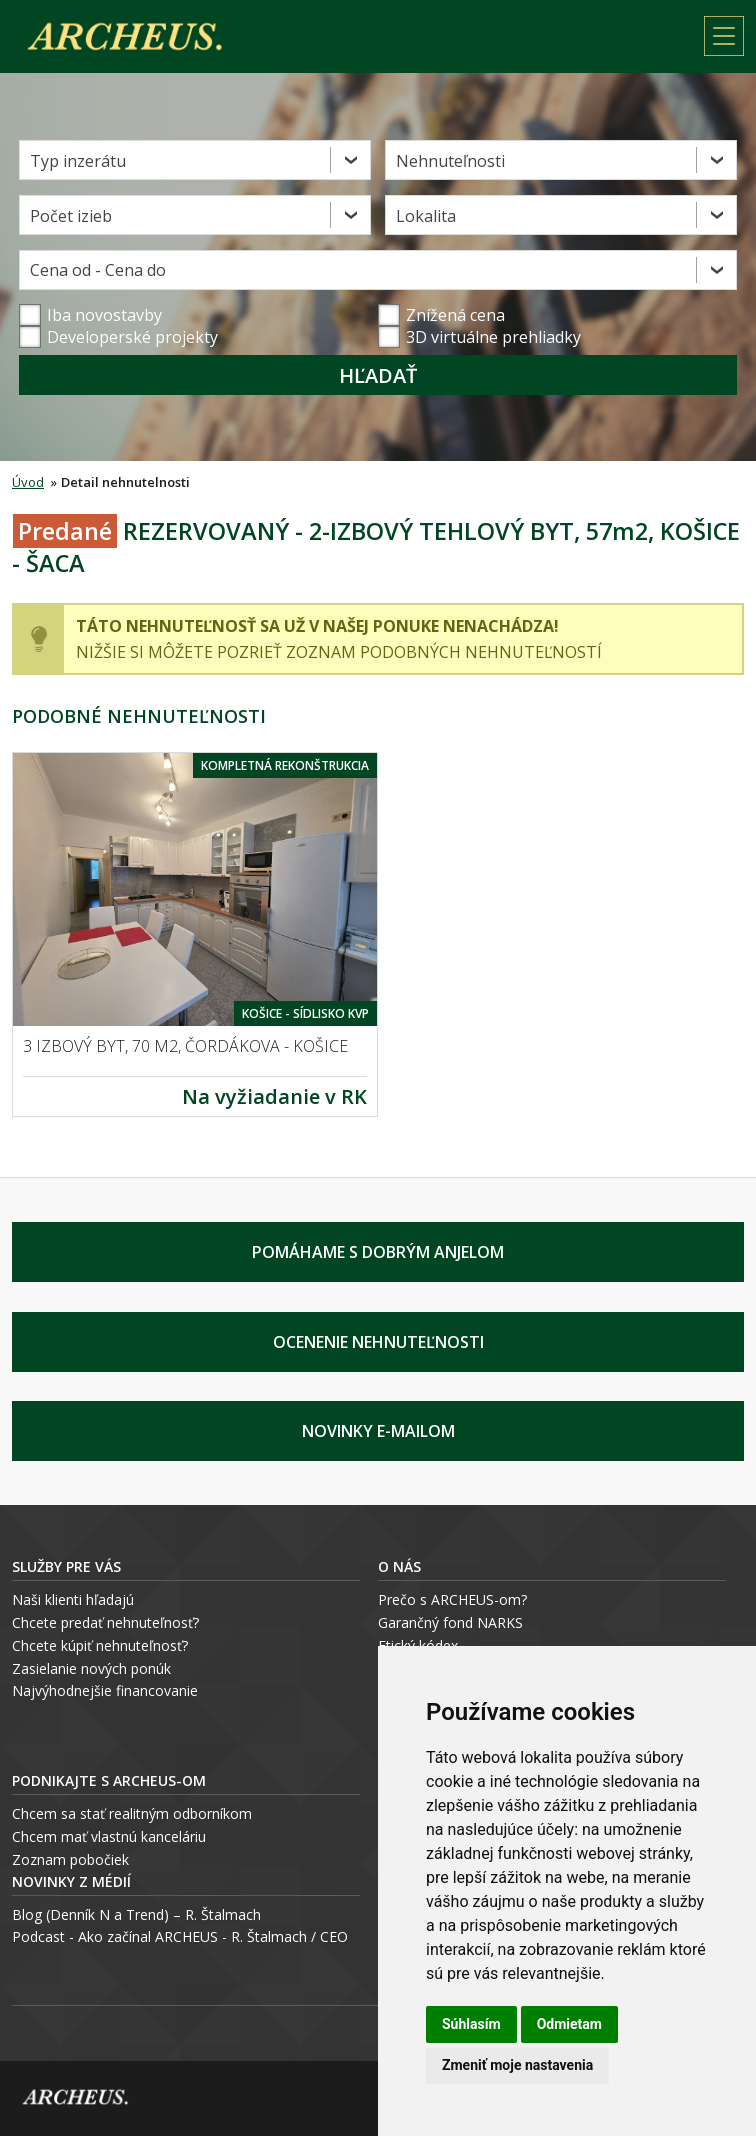  What do you see at coordinates (517, 2065) in the screenshot?
I see `Zmeniť moje nastavenia [button]` at bounding box center [517, 2065].